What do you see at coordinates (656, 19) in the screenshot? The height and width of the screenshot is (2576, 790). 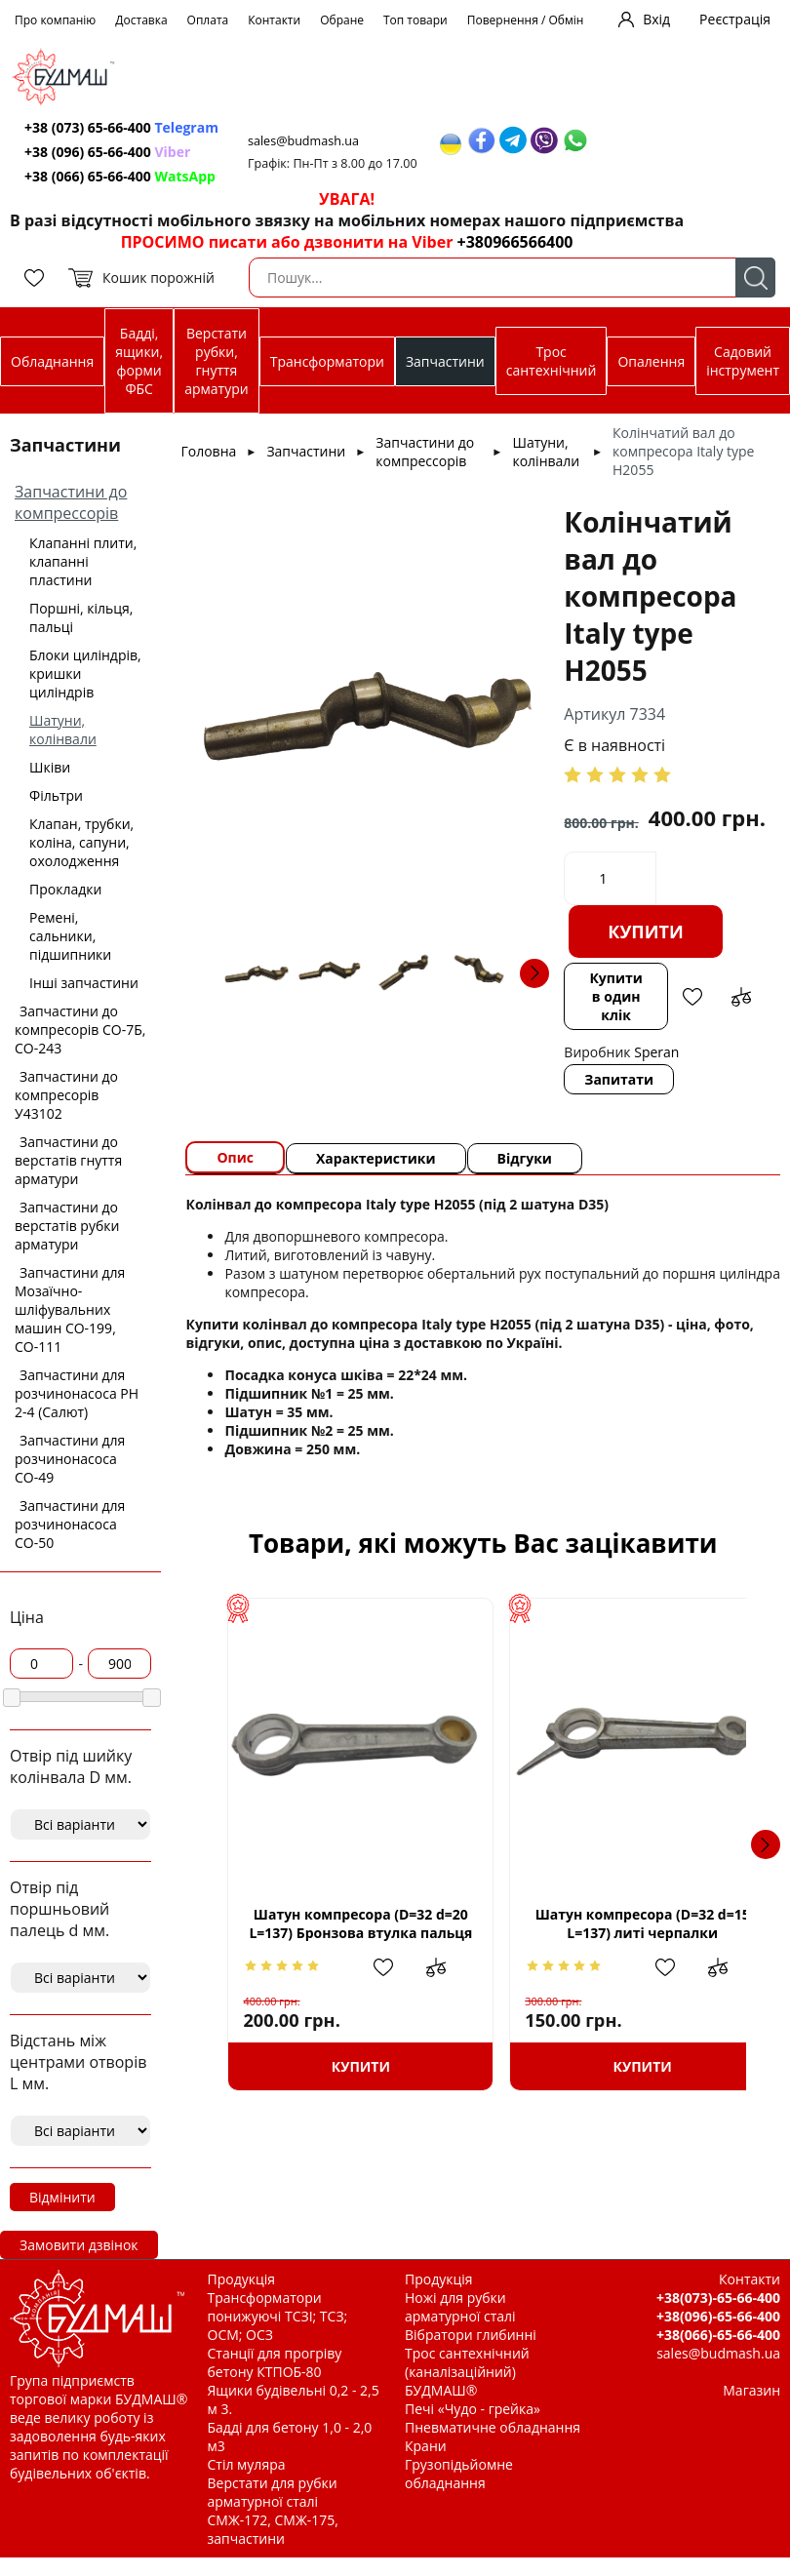 I see `Вхід` at bounding box center [656, 19].